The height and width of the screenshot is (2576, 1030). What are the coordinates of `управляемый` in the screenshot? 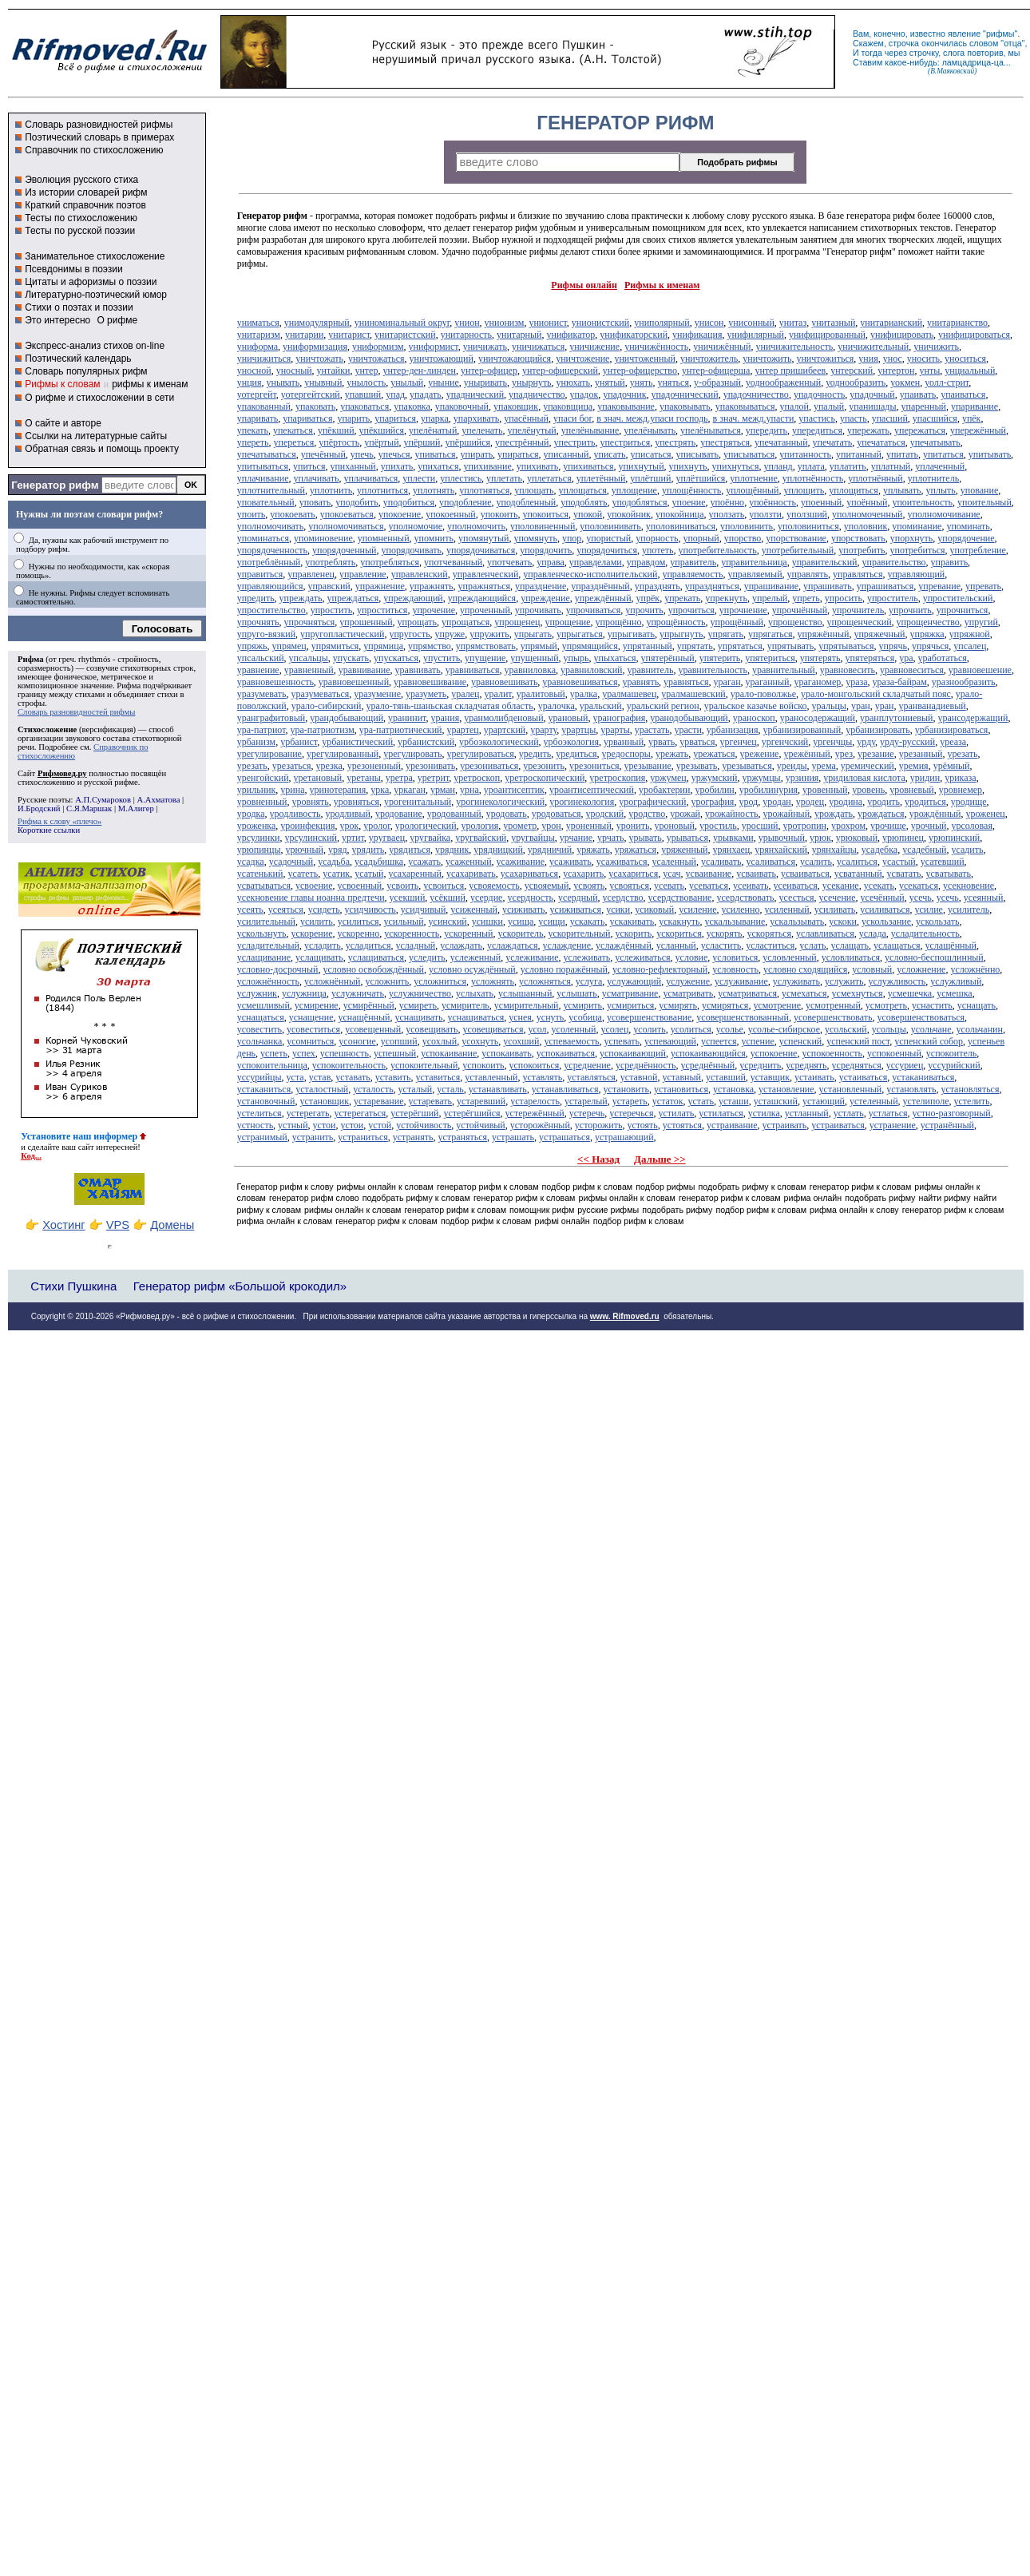 It's located at (754, 574).